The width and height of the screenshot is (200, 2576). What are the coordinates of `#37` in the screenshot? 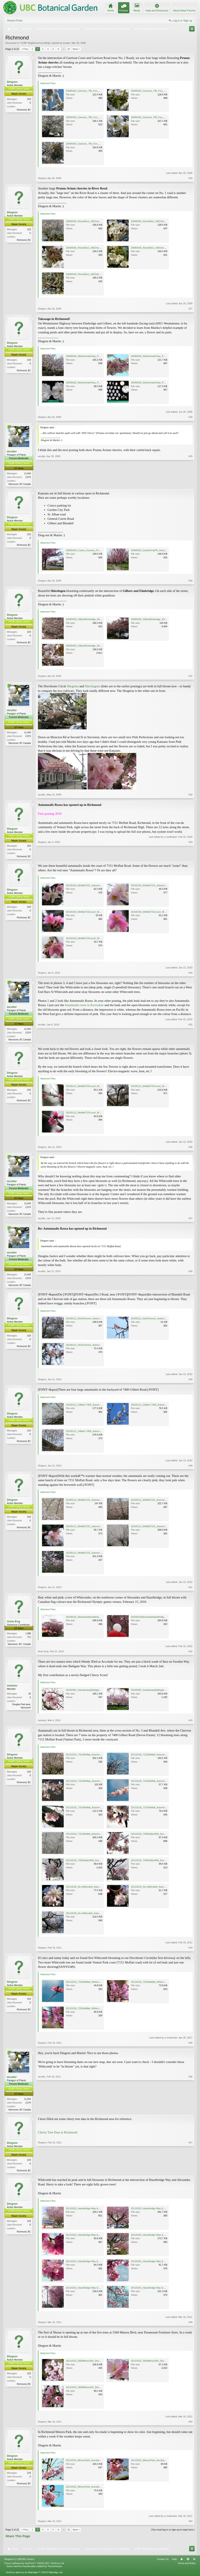 It's located at (190, 1219).